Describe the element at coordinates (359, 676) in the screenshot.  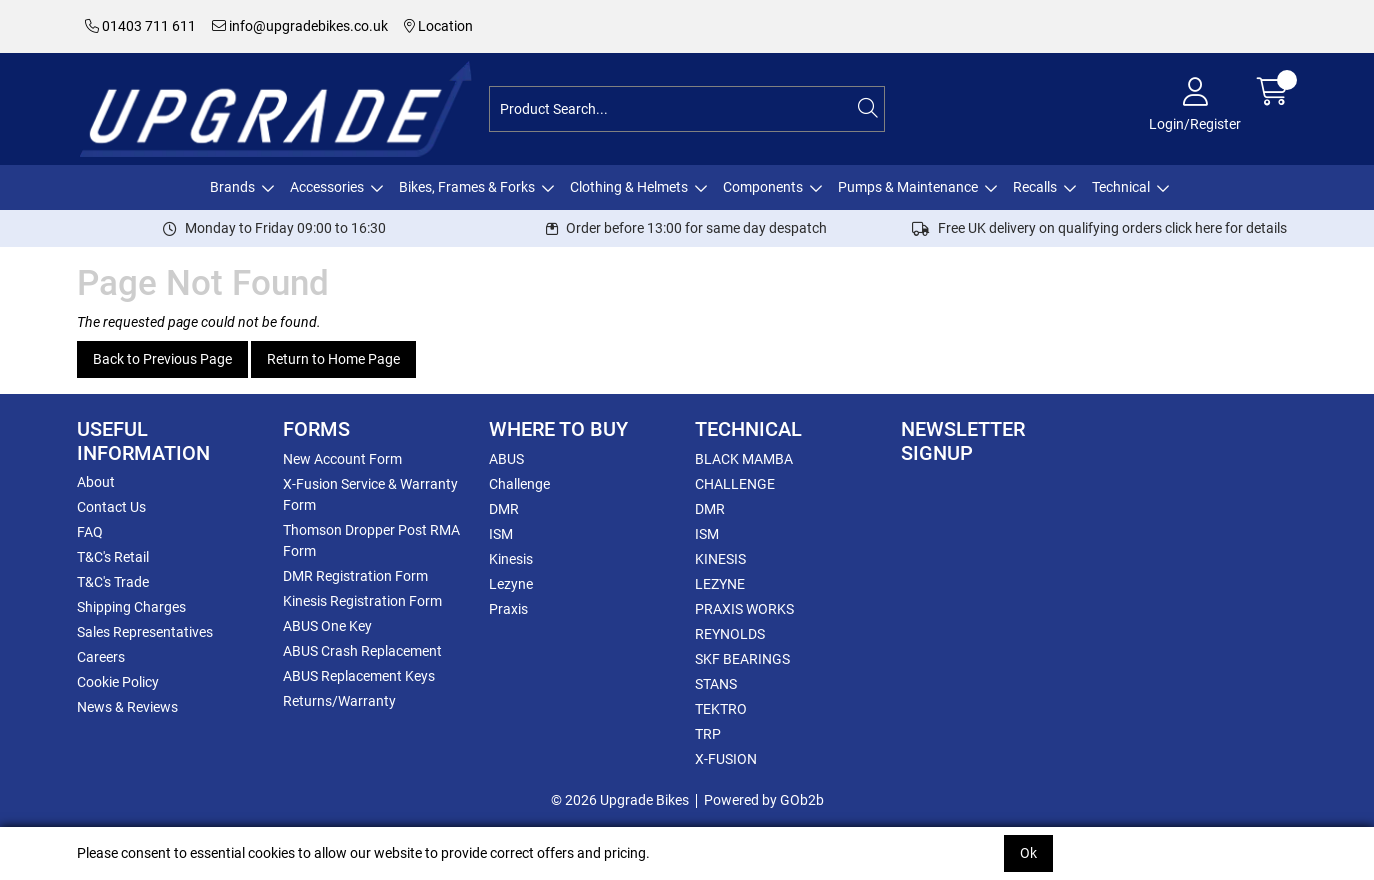
I see `ABUS Replacement Keys` at that location.